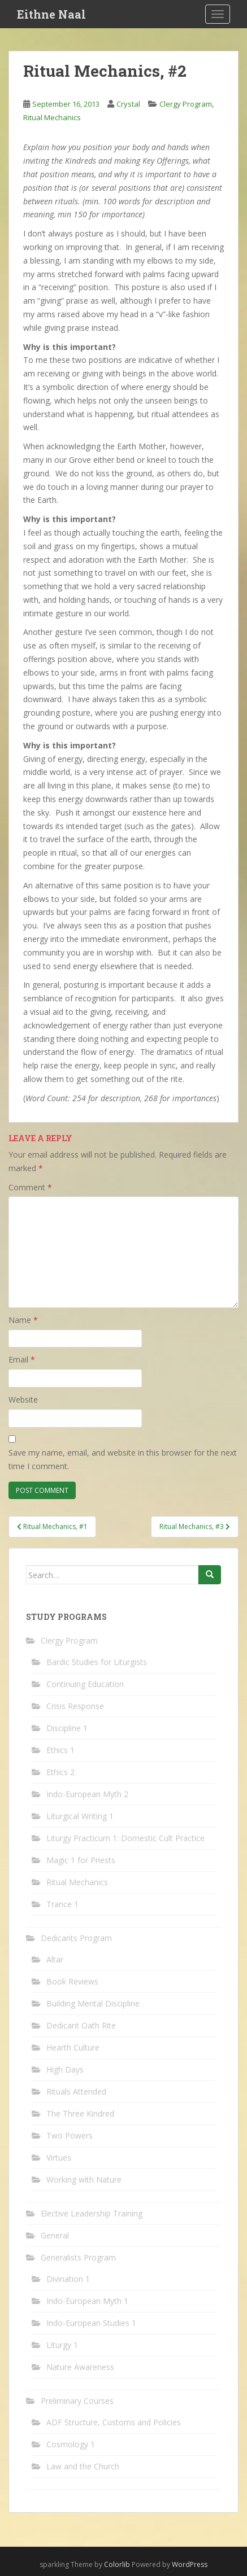 The width and height of the screenshot is (247, 2576). Describe the element at coordinates (77, 2400) in the screenshot. I see `Preliminary Courses` at that location.